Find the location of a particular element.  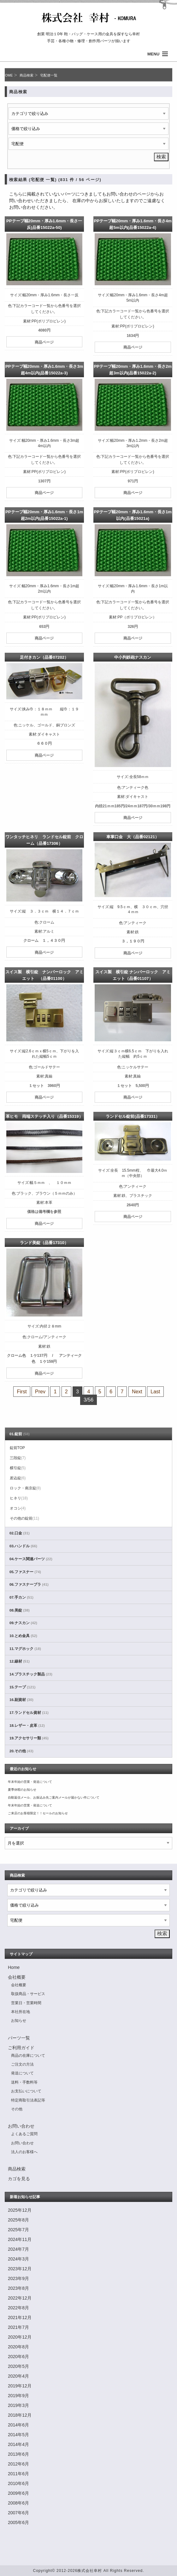

Next is located at coordinates (137, 1391).